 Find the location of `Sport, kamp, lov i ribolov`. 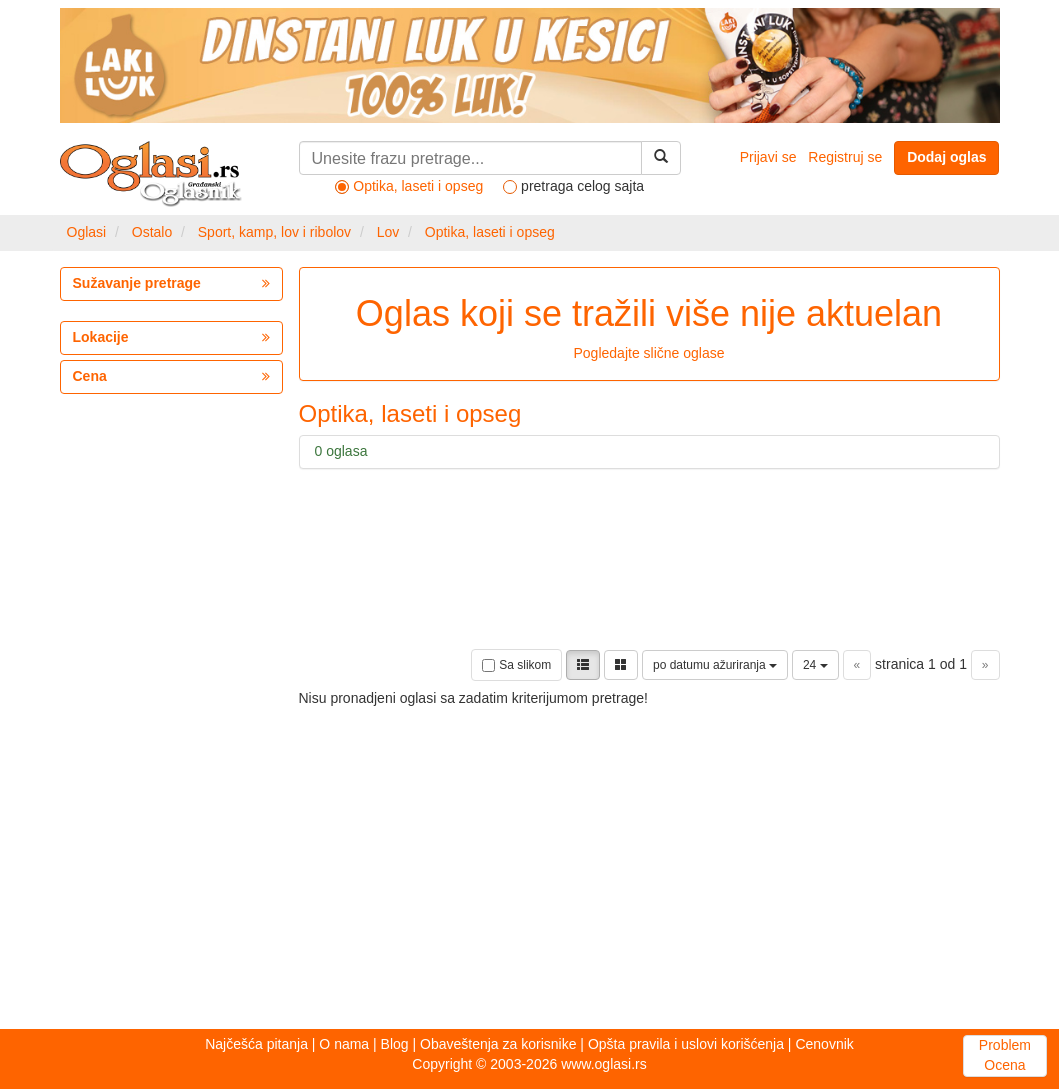

Sport, kamp, lov i ribolov is located at coordinates (274, 232).